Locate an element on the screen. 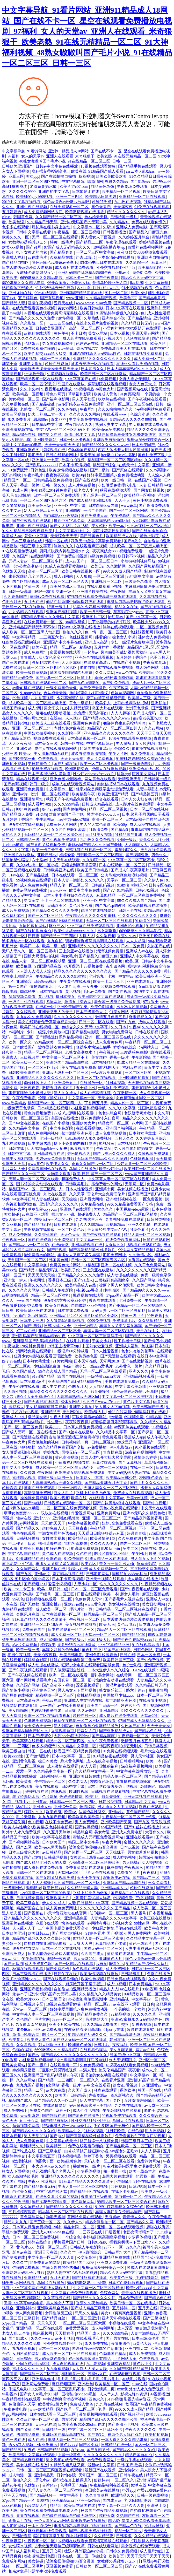 This screenshot has height=2576, width=174. 五十路交尾 is located at coordinates (64, 1240).